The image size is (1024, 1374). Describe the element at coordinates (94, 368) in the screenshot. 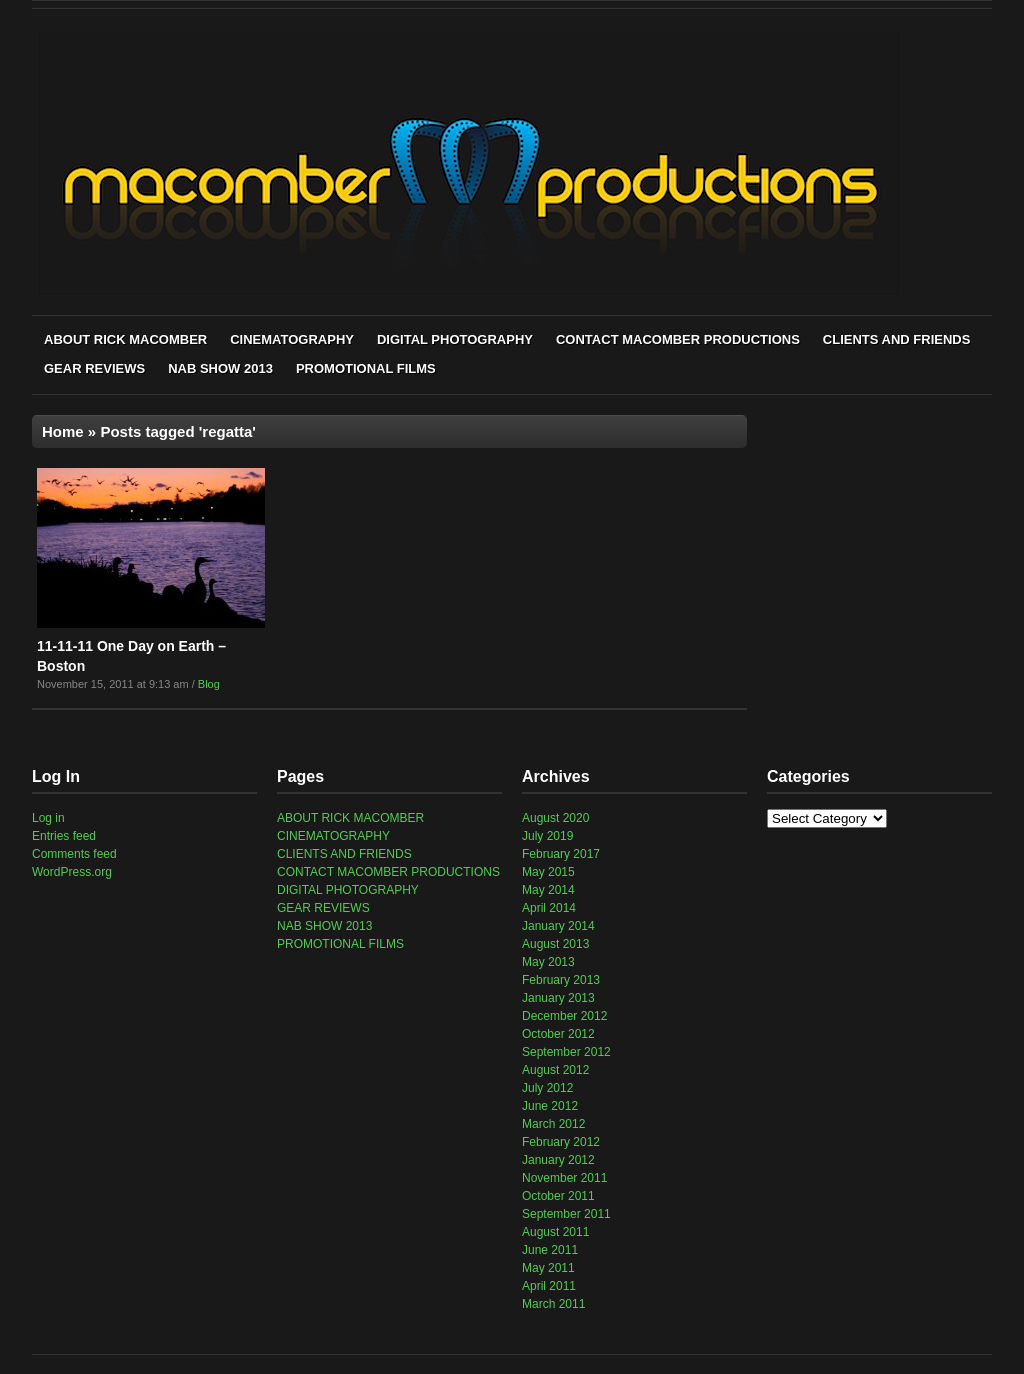

I see `GEAR REVIEWS` at that location.